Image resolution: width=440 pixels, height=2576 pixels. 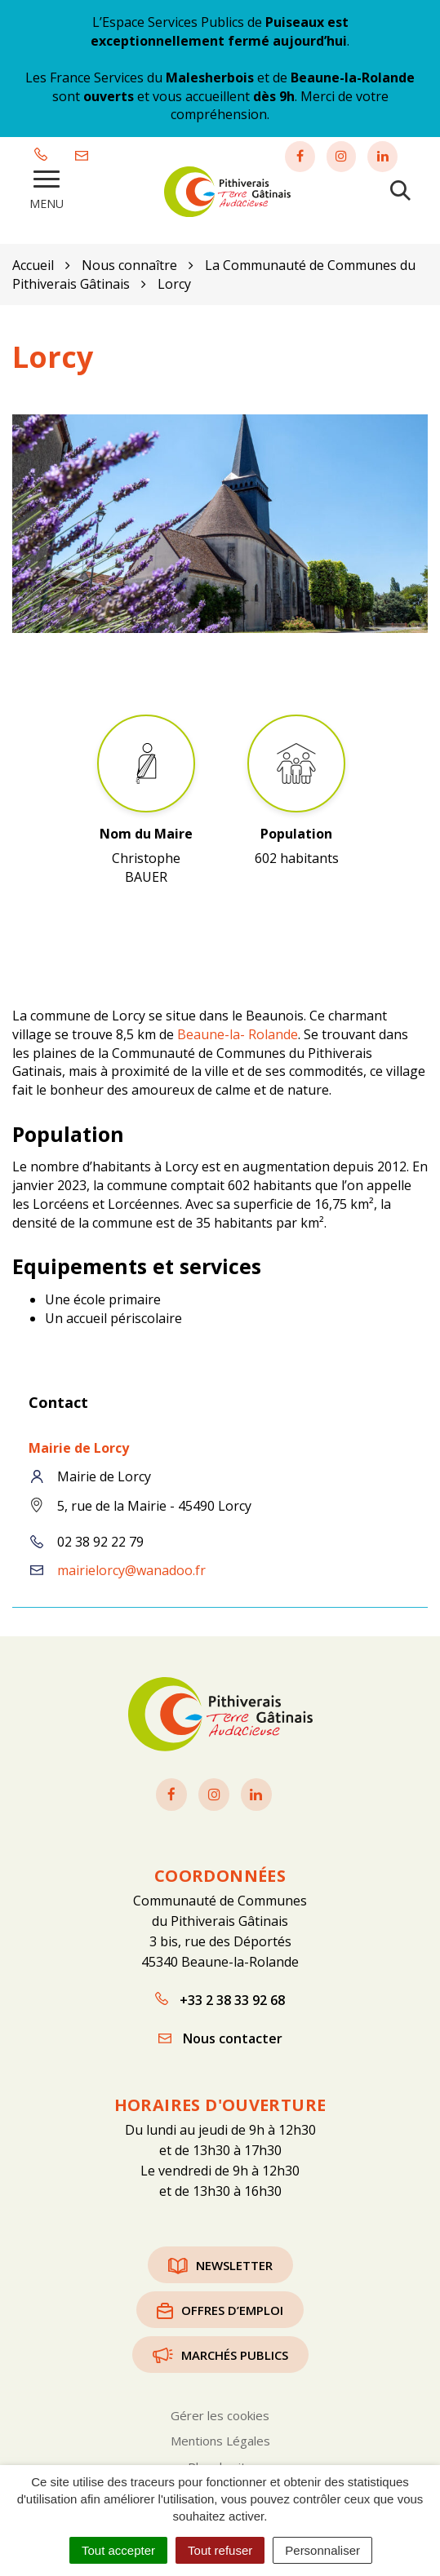 I want to click on mairielorcy@wanadoo.fr, so click(x=131, y=1568).